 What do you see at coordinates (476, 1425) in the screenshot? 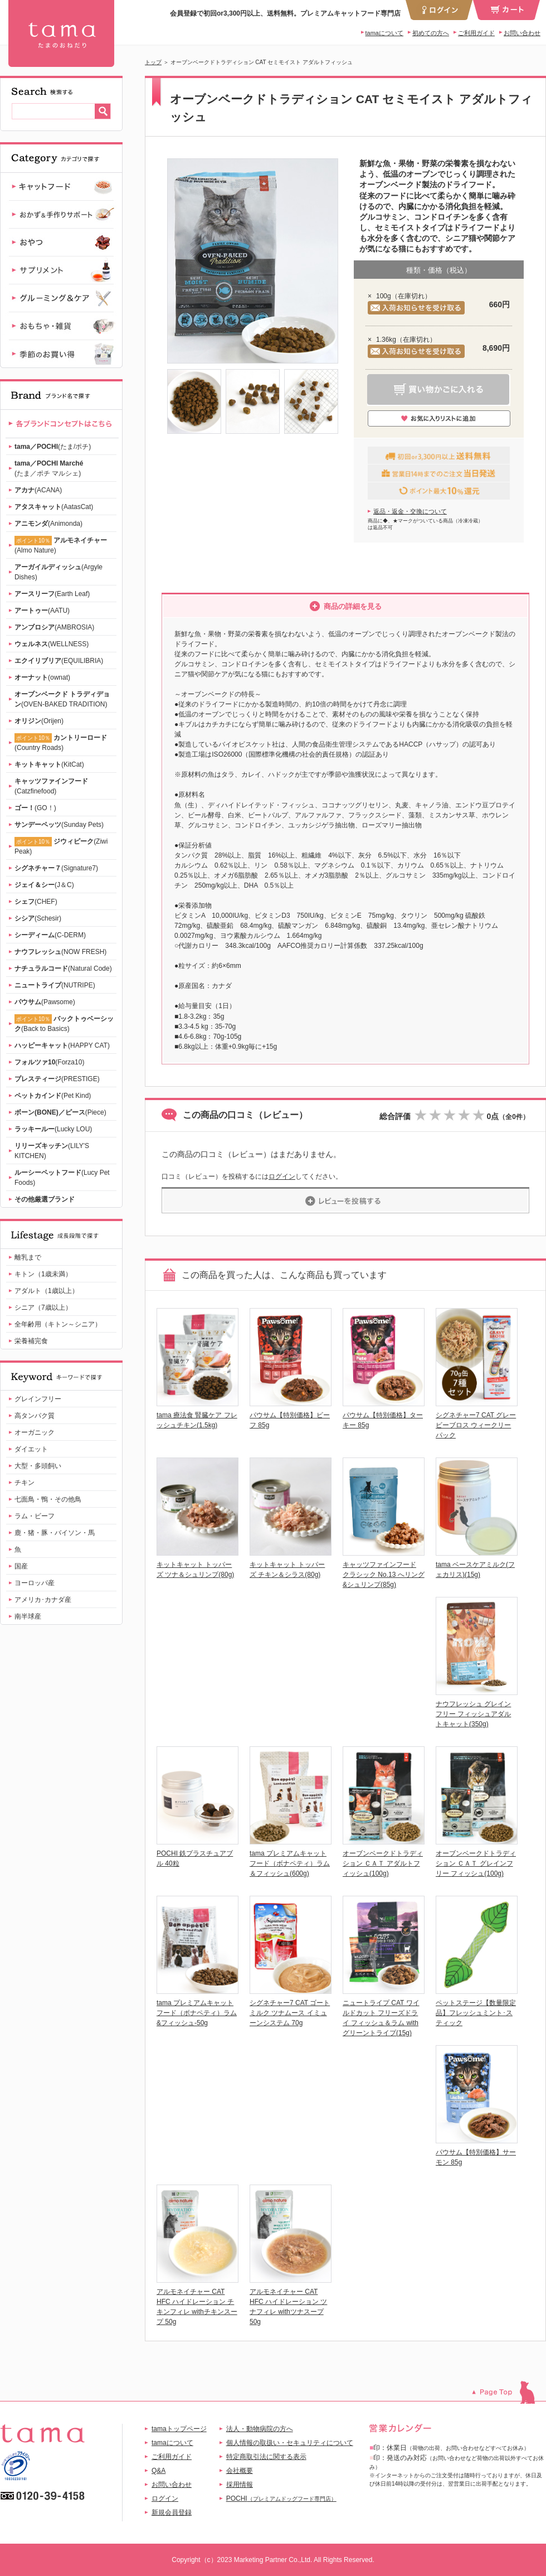
I see `シグネチャー7 CAT グレービーブロス ウィークリーパック` at bounding box center [476, 1425].